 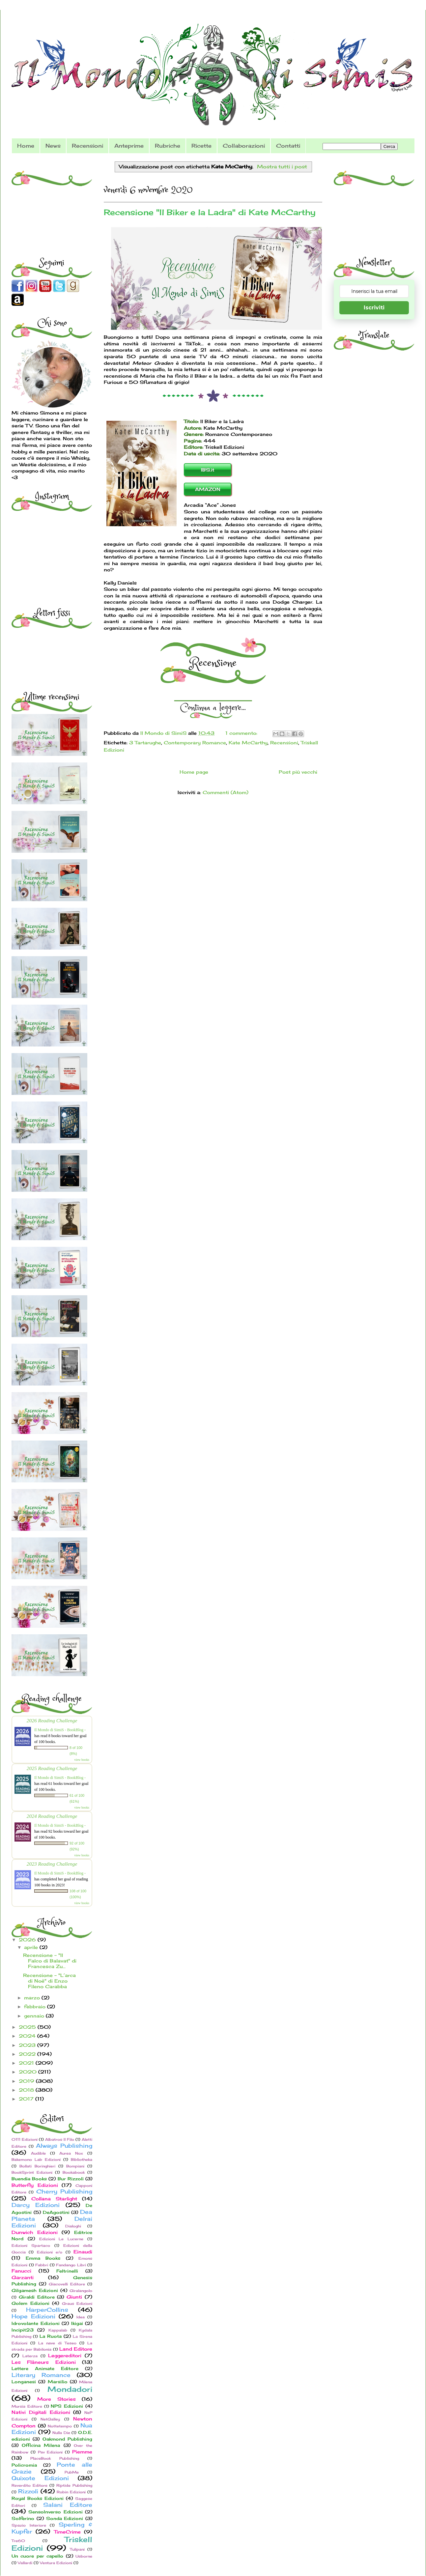 What do you see at coordinates (28, 2491) in the screenshot?
I see `Rizzoli` at bounding box center [28, 2491].